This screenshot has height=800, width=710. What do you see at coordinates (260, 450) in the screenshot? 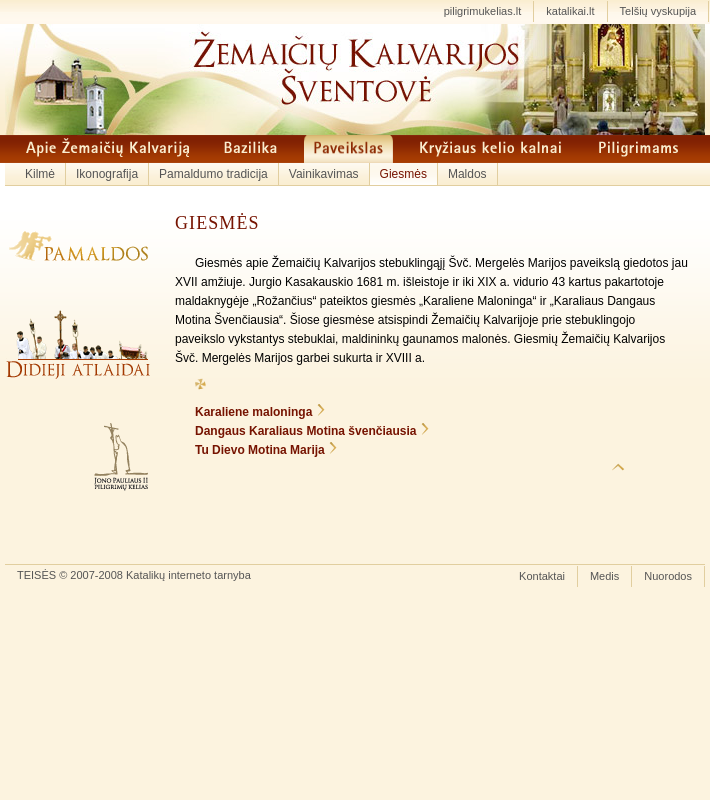
I see `Tu Dievo Motina Marija` at bounding box center [260, 450].